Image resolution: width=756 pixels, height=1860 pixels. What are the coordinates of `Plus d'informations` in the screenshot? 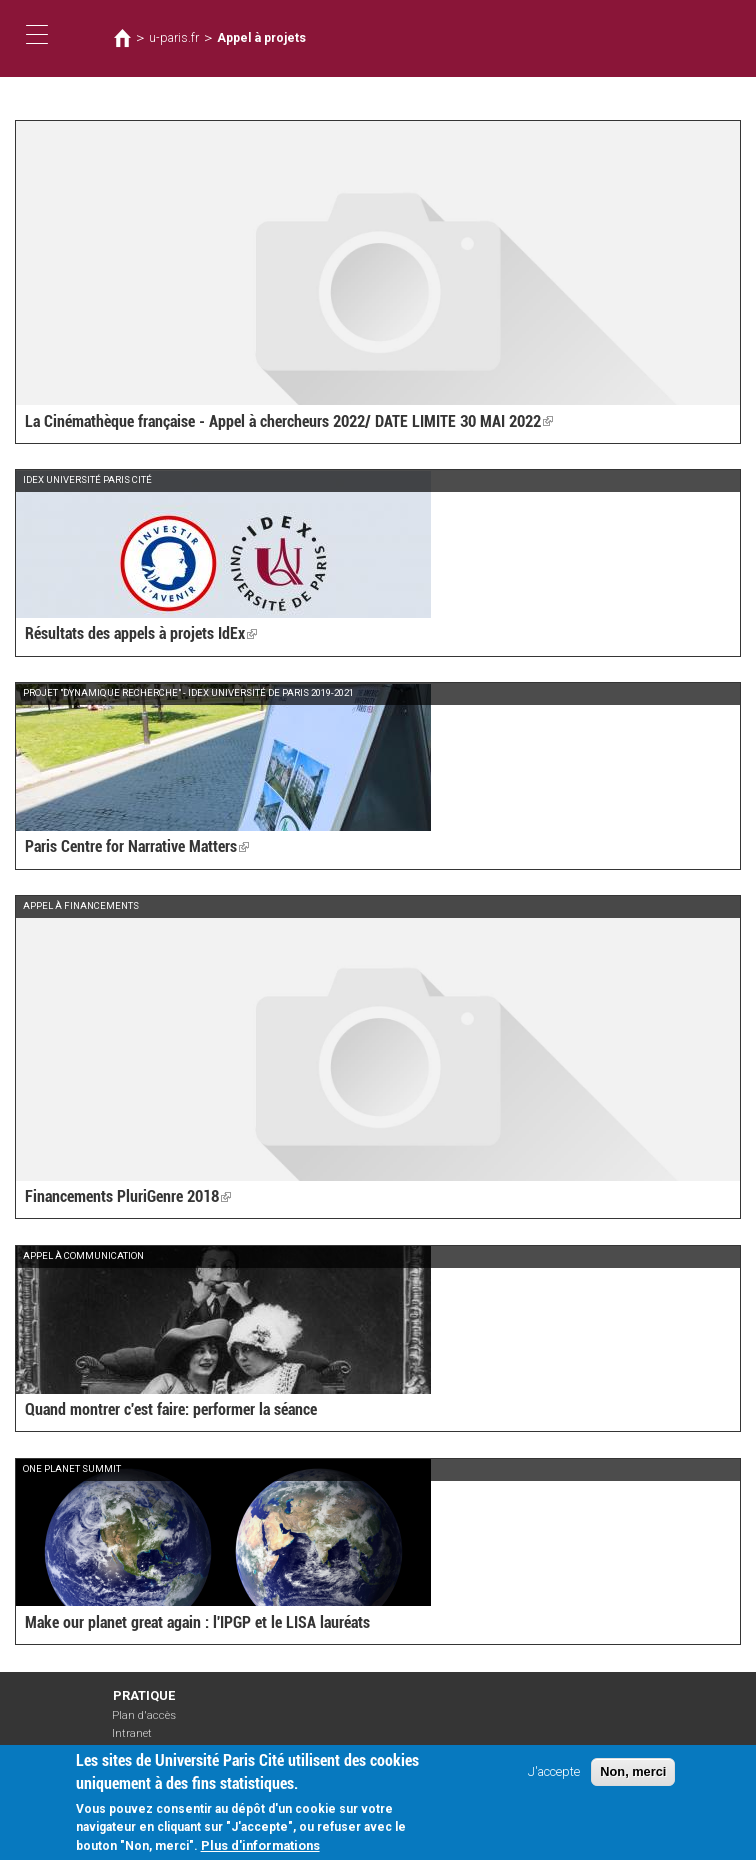 It's located at (260, 1849).